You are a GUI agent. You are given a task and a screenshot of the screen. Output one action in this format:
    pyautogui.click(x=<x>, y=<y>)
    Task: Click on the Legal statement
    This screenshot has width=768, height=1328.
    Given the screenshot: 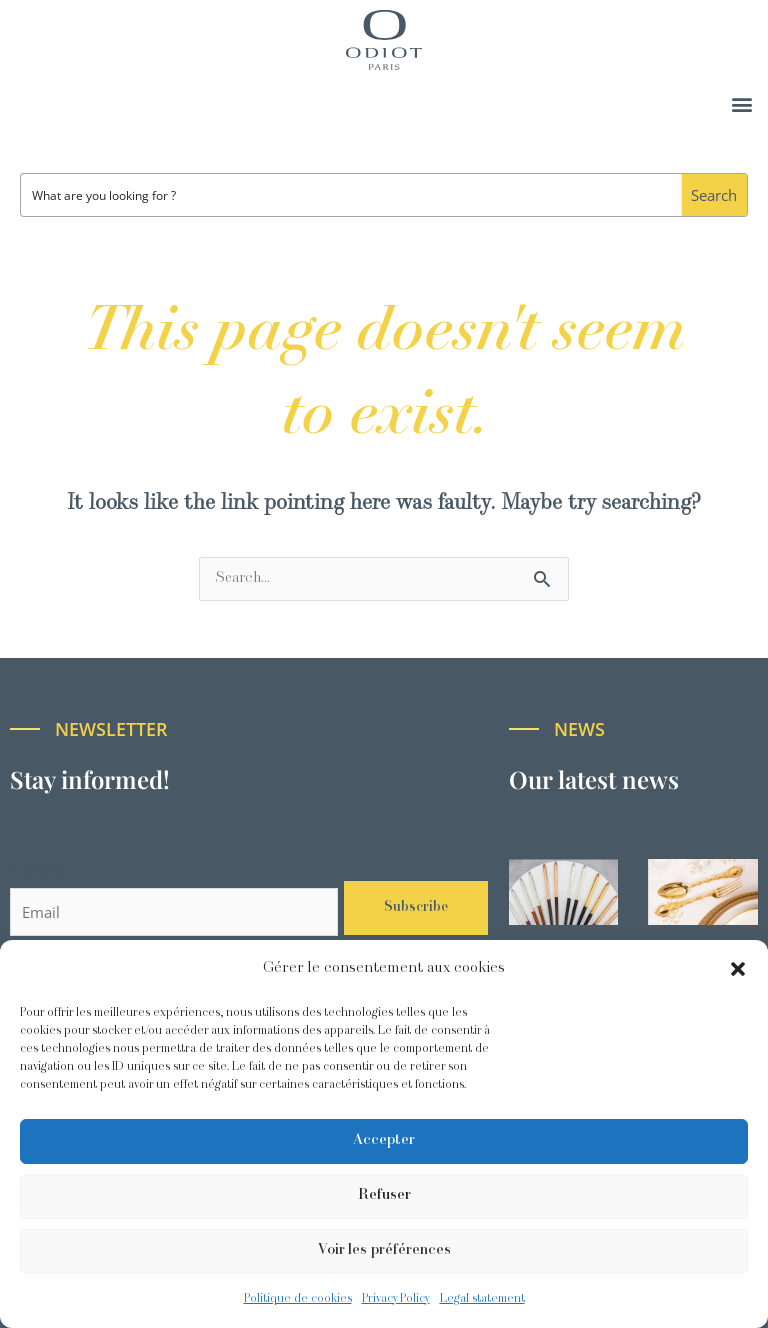 What is the action you would take?
    pyautogui.click(x=482, y=1299)
    